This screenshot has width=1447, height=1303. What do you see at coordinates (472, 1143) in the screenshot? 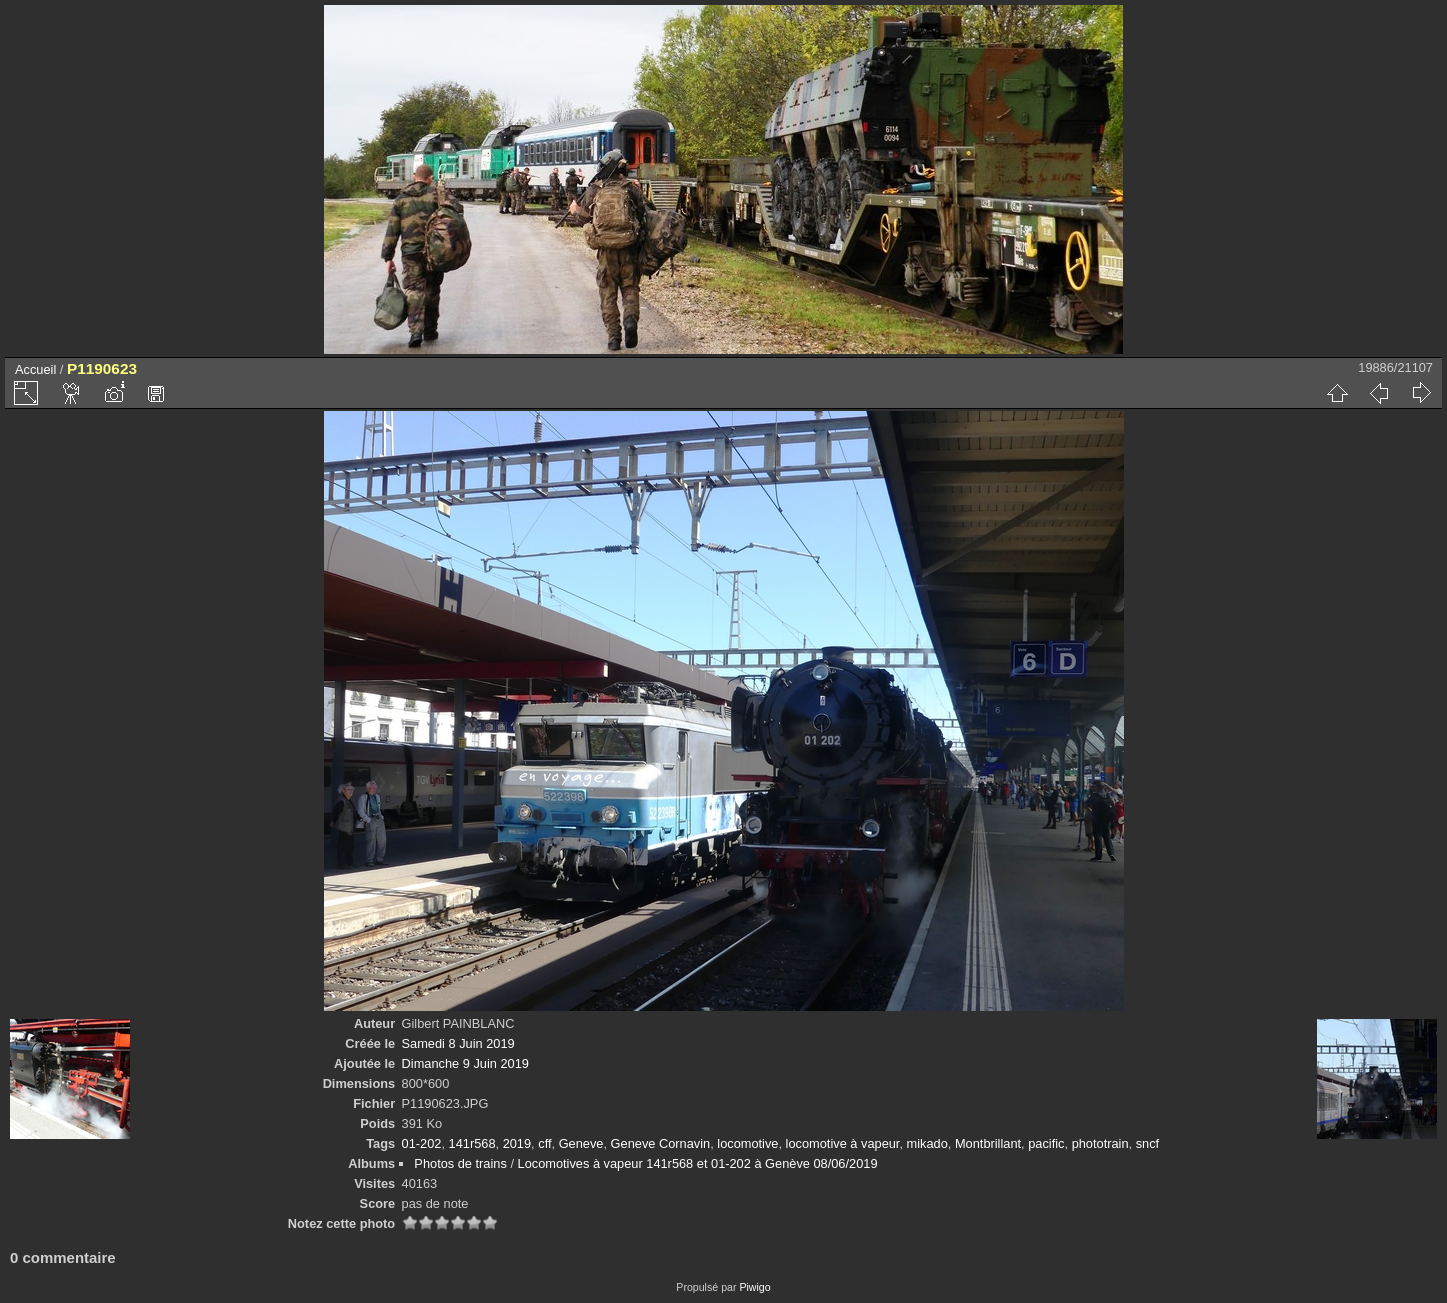
I see `141r568` at bounding box center [472, 1143].